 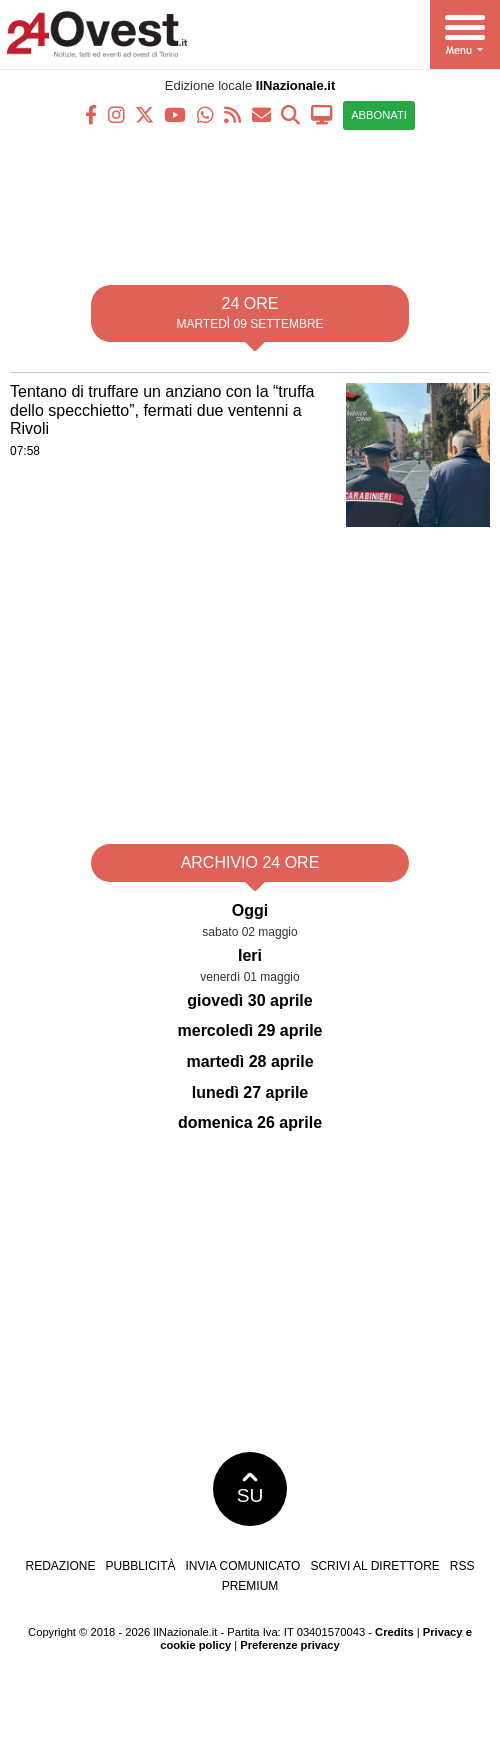 What do you see at coordinates (250, 1092) in the screenshot?
I see `lunedì 27 aprile` at bounding box center [250, 1092].